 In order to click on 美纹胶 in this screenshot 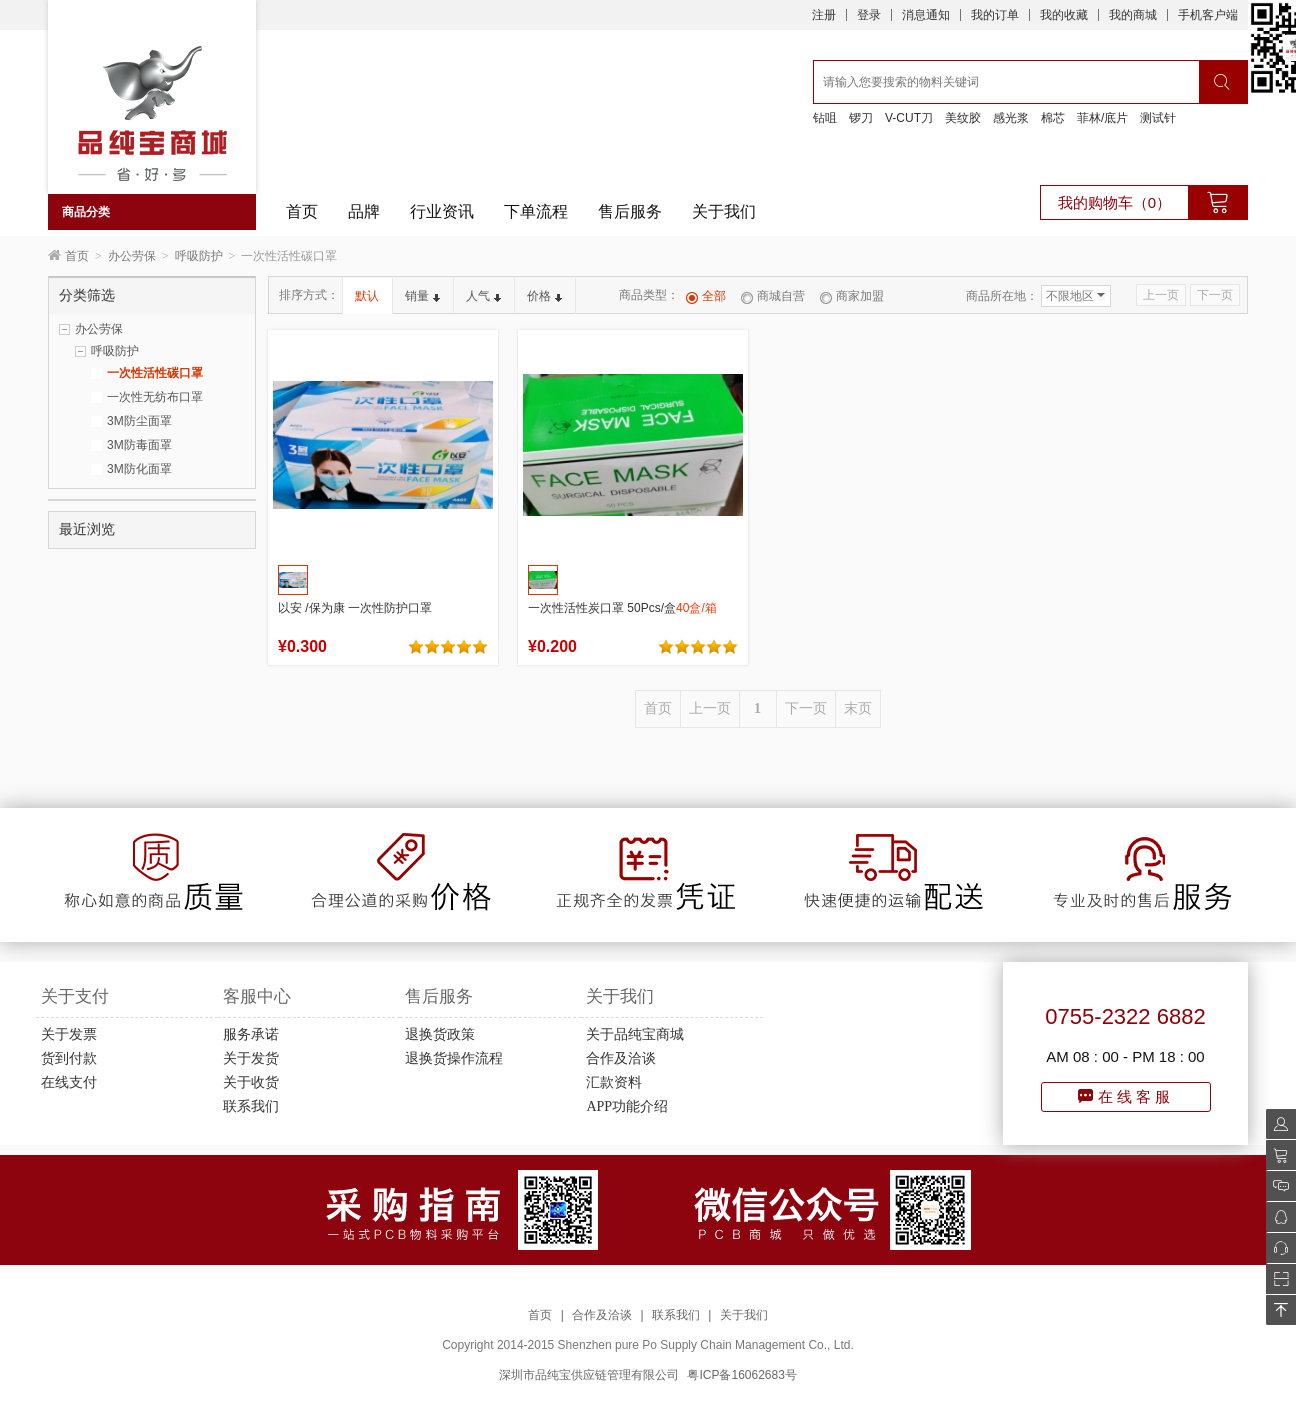, I will do `click(963, 118)`.